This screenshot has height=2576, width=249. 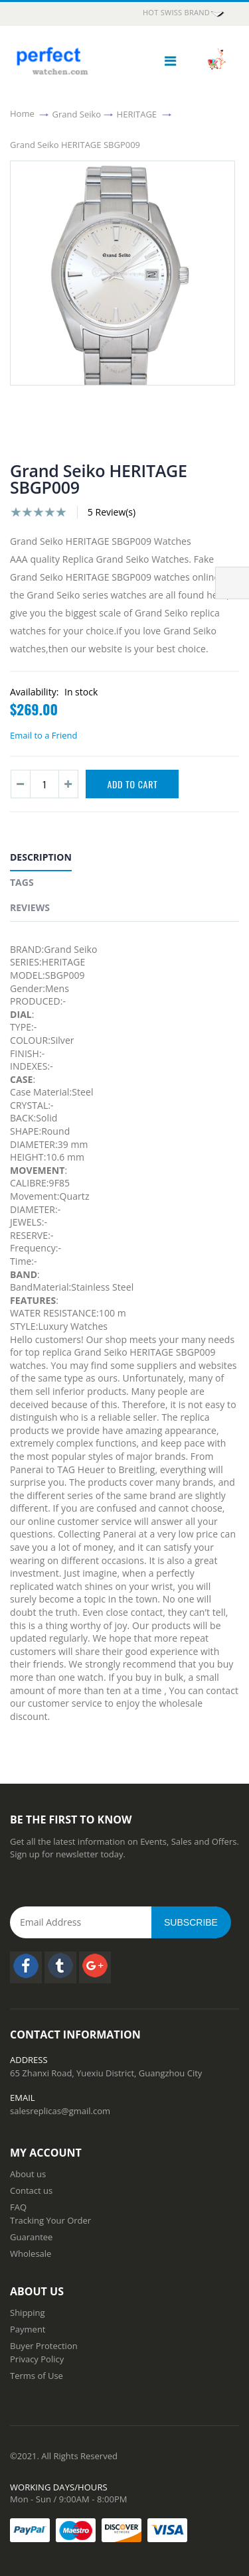 What do you see at coordinates (137, 113) in the screenshot?
I see `HERITAGE` at bounding box center [137, 113].